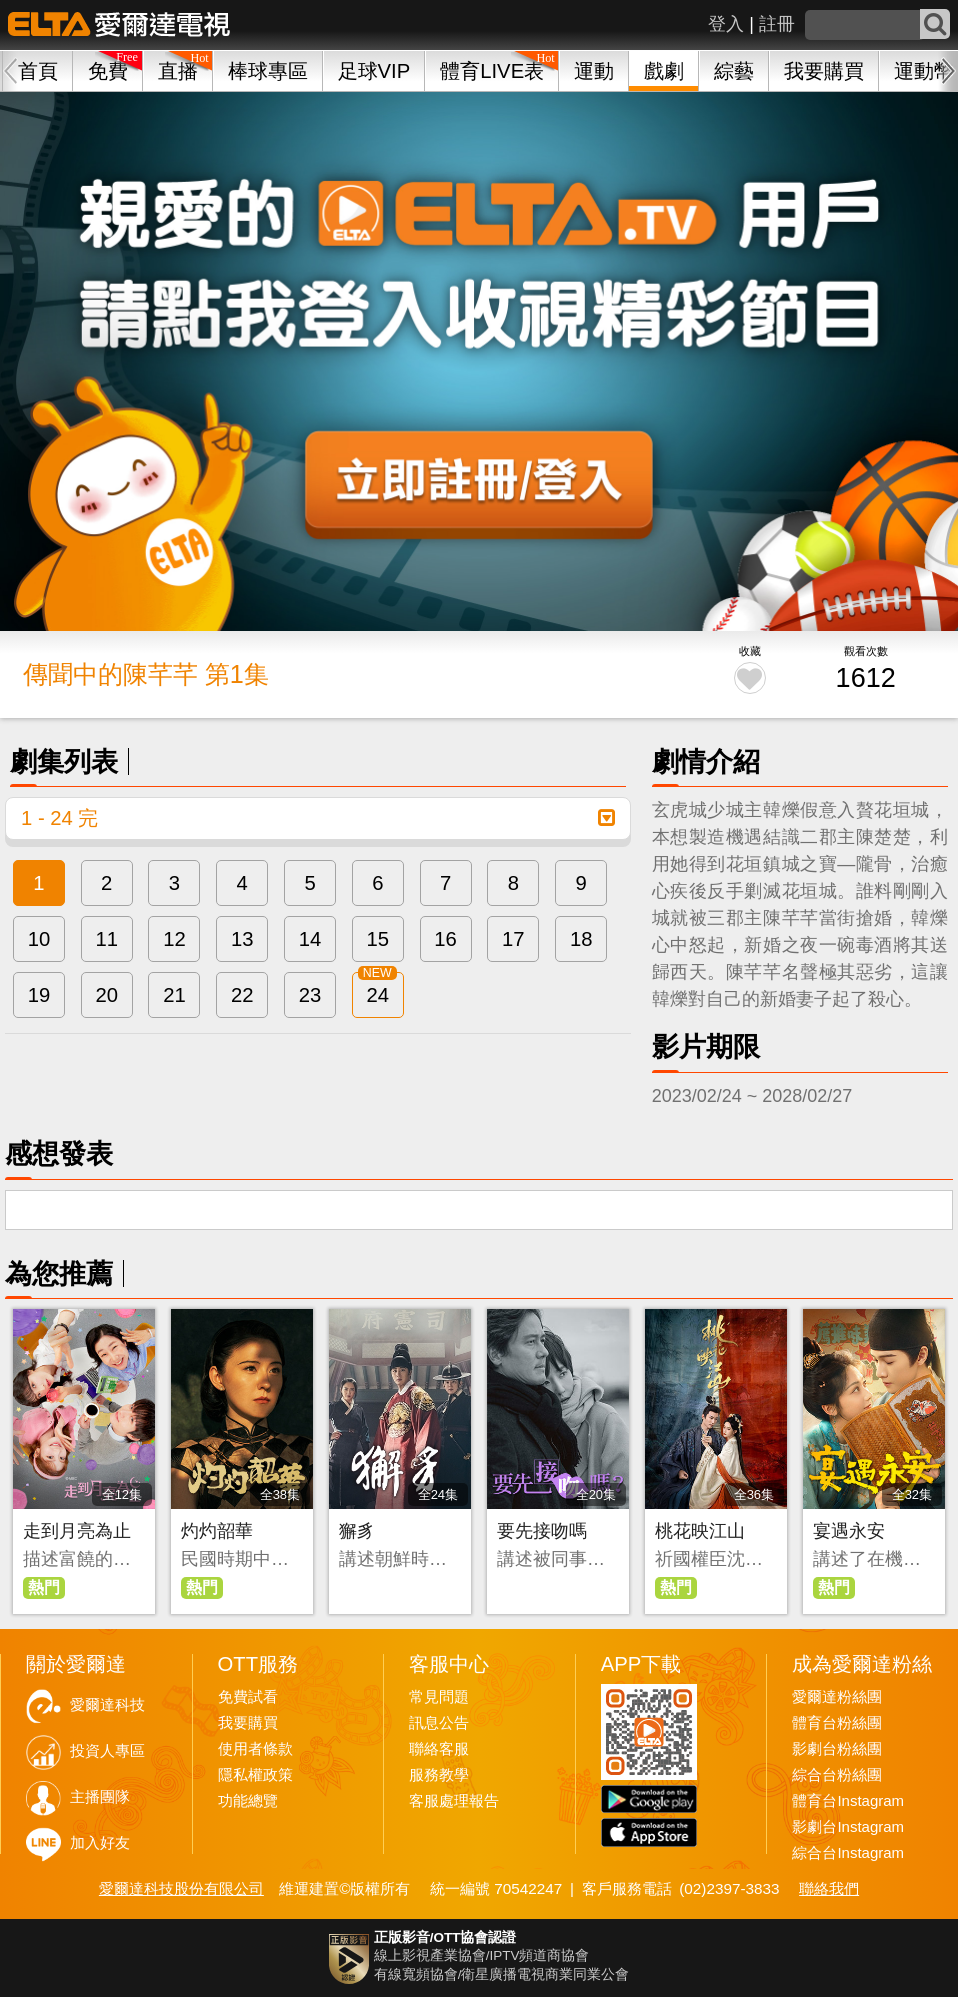 This screenshot has width=958, height=1997. I want to click on 18, so click(581, 939).